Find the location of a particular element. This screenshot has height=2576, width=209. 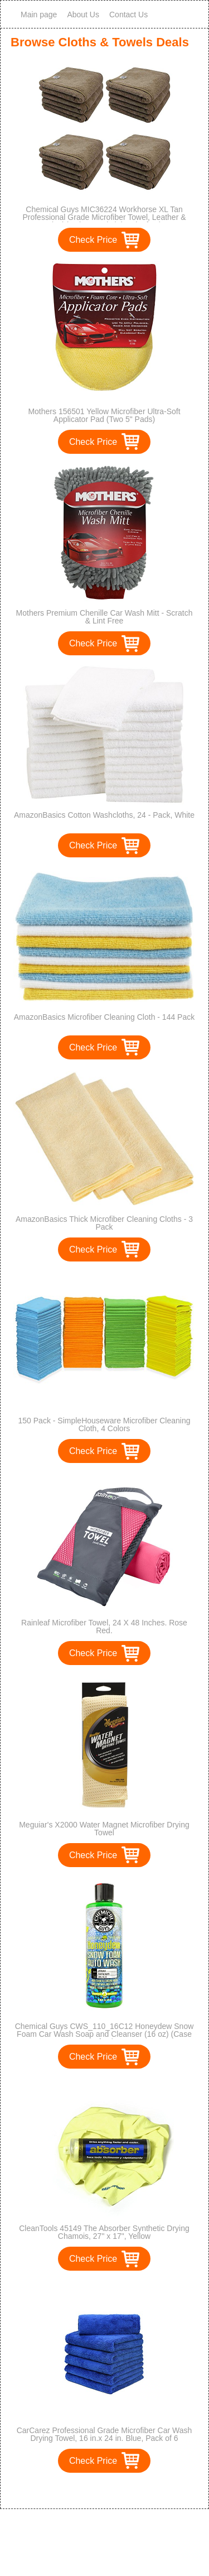

CarCarez Professional Grade Microfiber Car Wash Drying Towel, 16 in.x 24 in. Blue, Pack of 6 is located at coordinates (104, 2434).